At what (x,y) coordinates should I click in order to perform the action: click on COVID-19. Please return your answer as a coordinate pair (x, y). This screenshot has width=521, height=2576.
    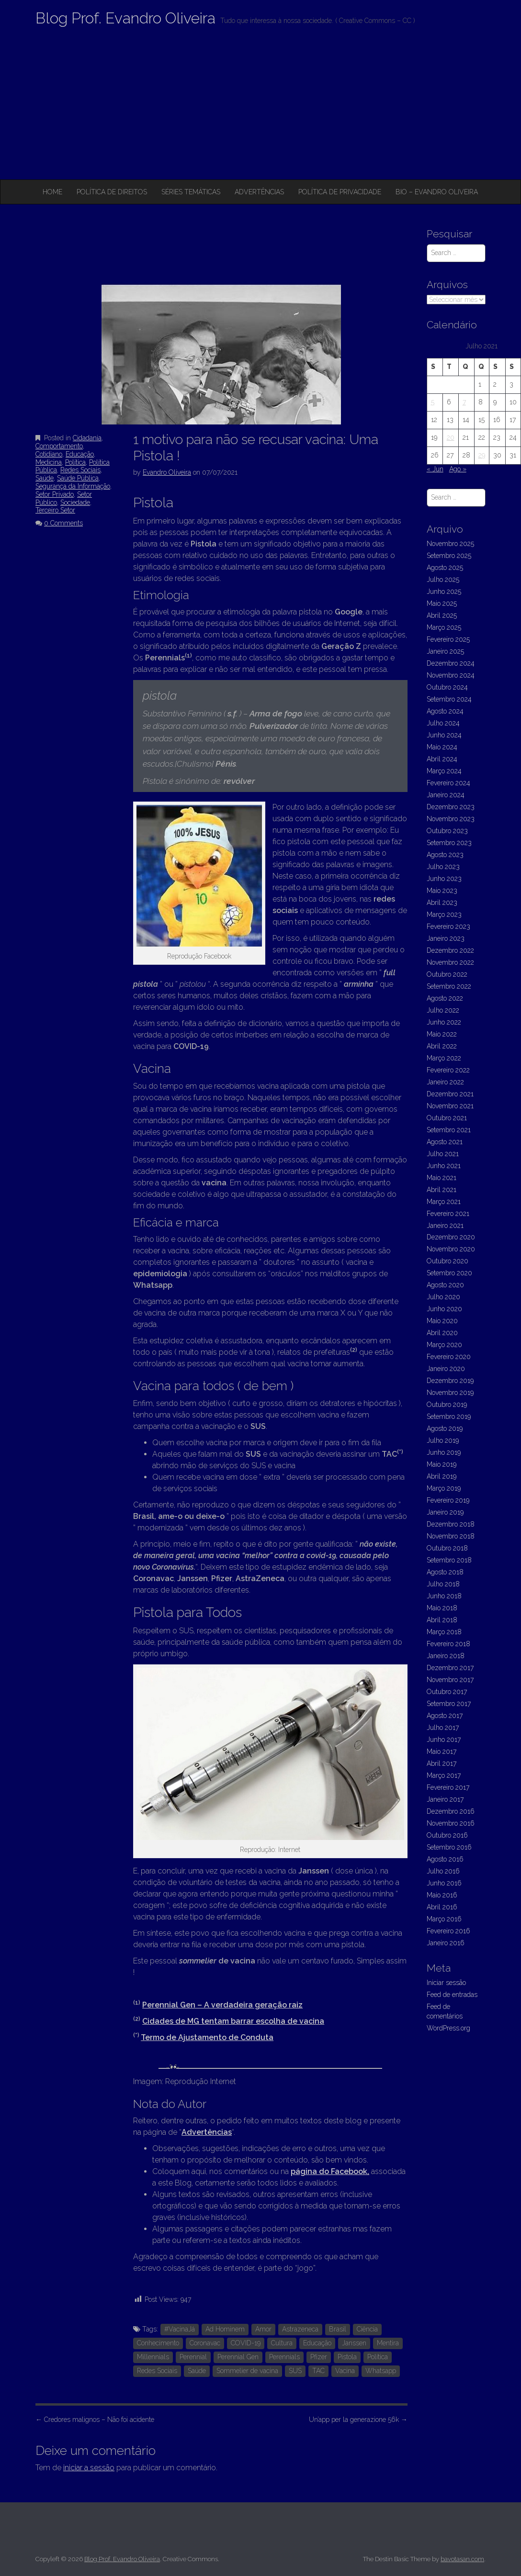
    Looking at the image, I should click on (245, 2343).